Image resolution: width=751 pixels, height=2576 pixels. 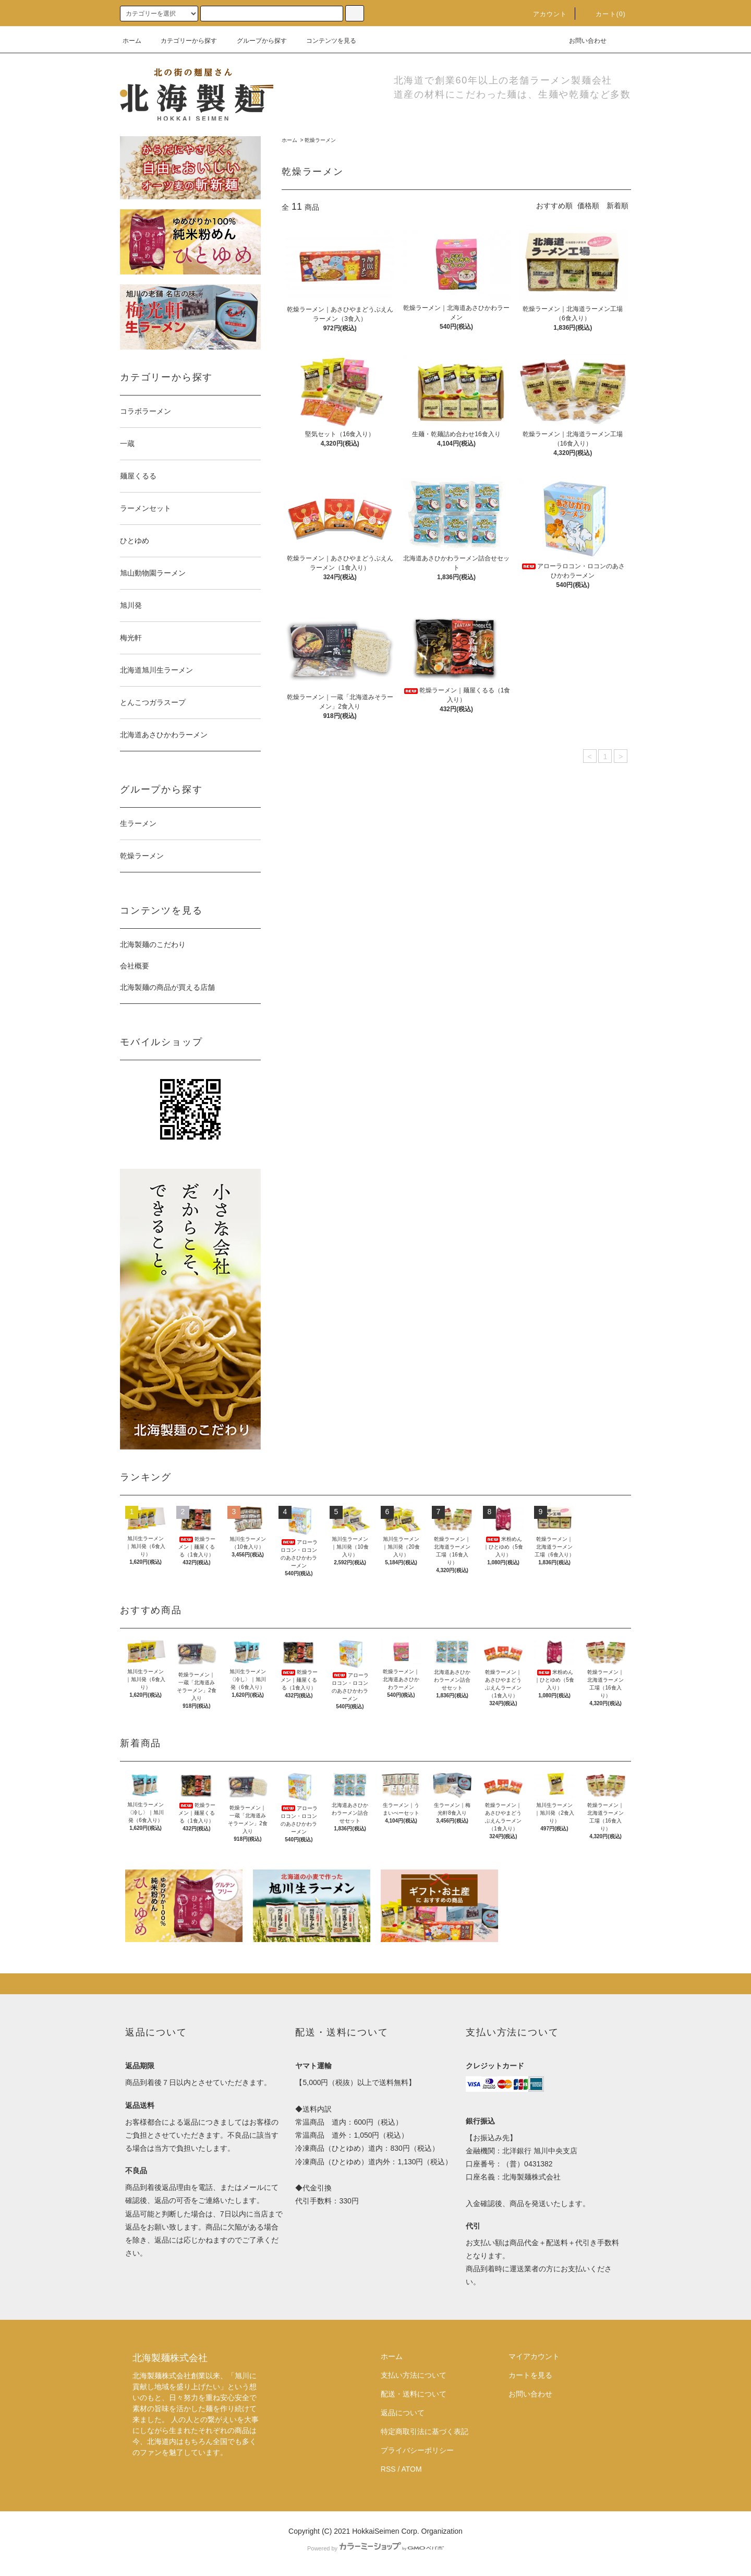 What do you see at coordinates (412, 2469) in the screenshot?
I see `ATOM` at bounding box center [412, 2469].